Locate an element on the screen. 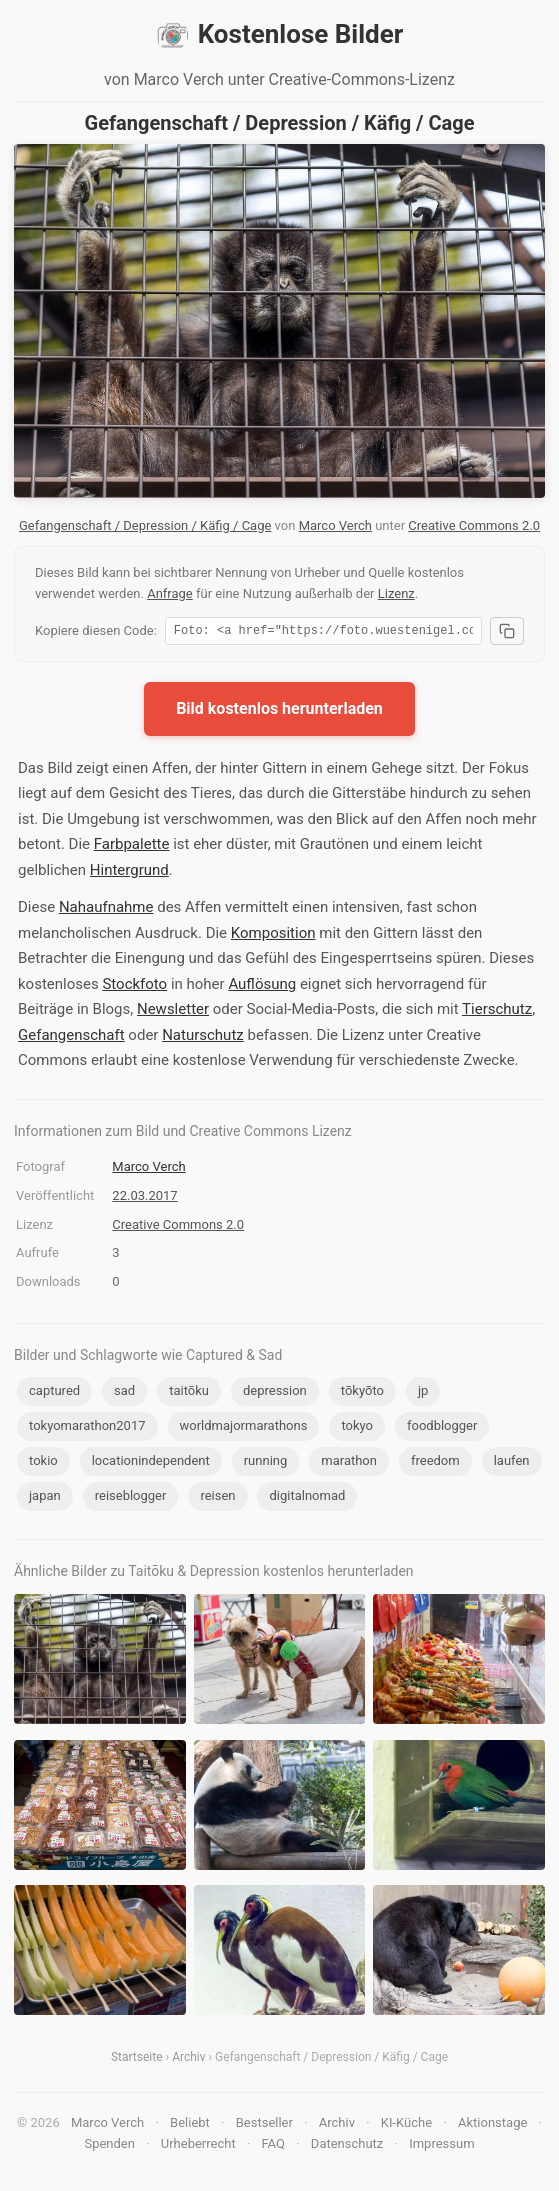 This screenshot has width=559, height=2191. Naturschutz is located at coordinates (203, 1038).